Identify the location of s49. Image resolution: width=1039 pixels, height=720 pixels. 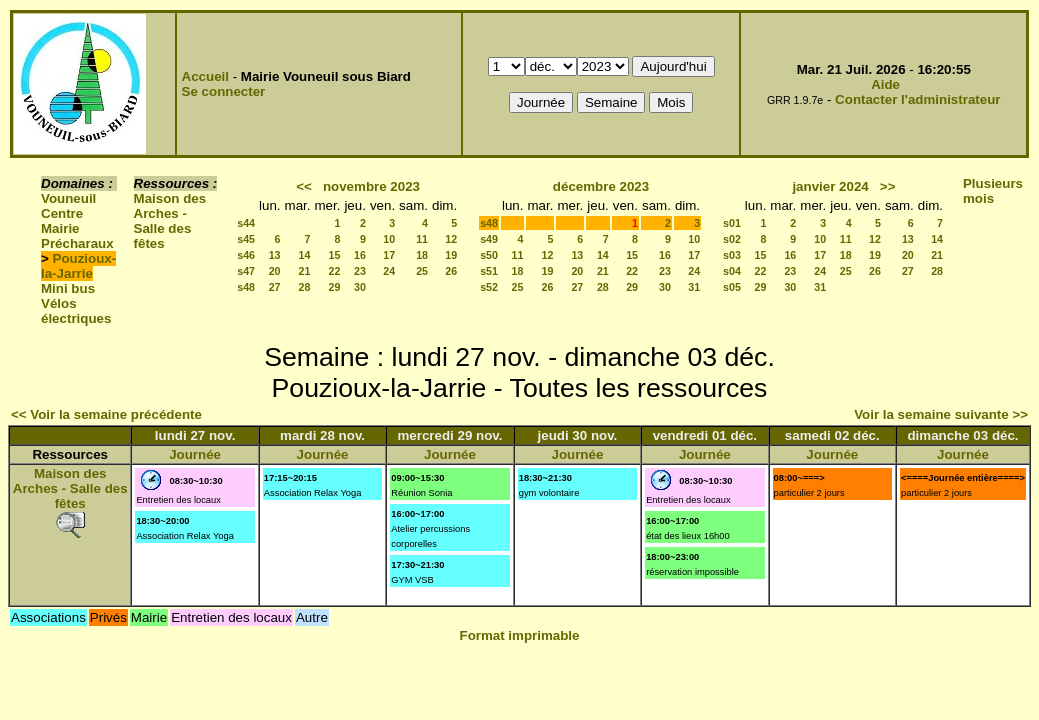
(489, 239).